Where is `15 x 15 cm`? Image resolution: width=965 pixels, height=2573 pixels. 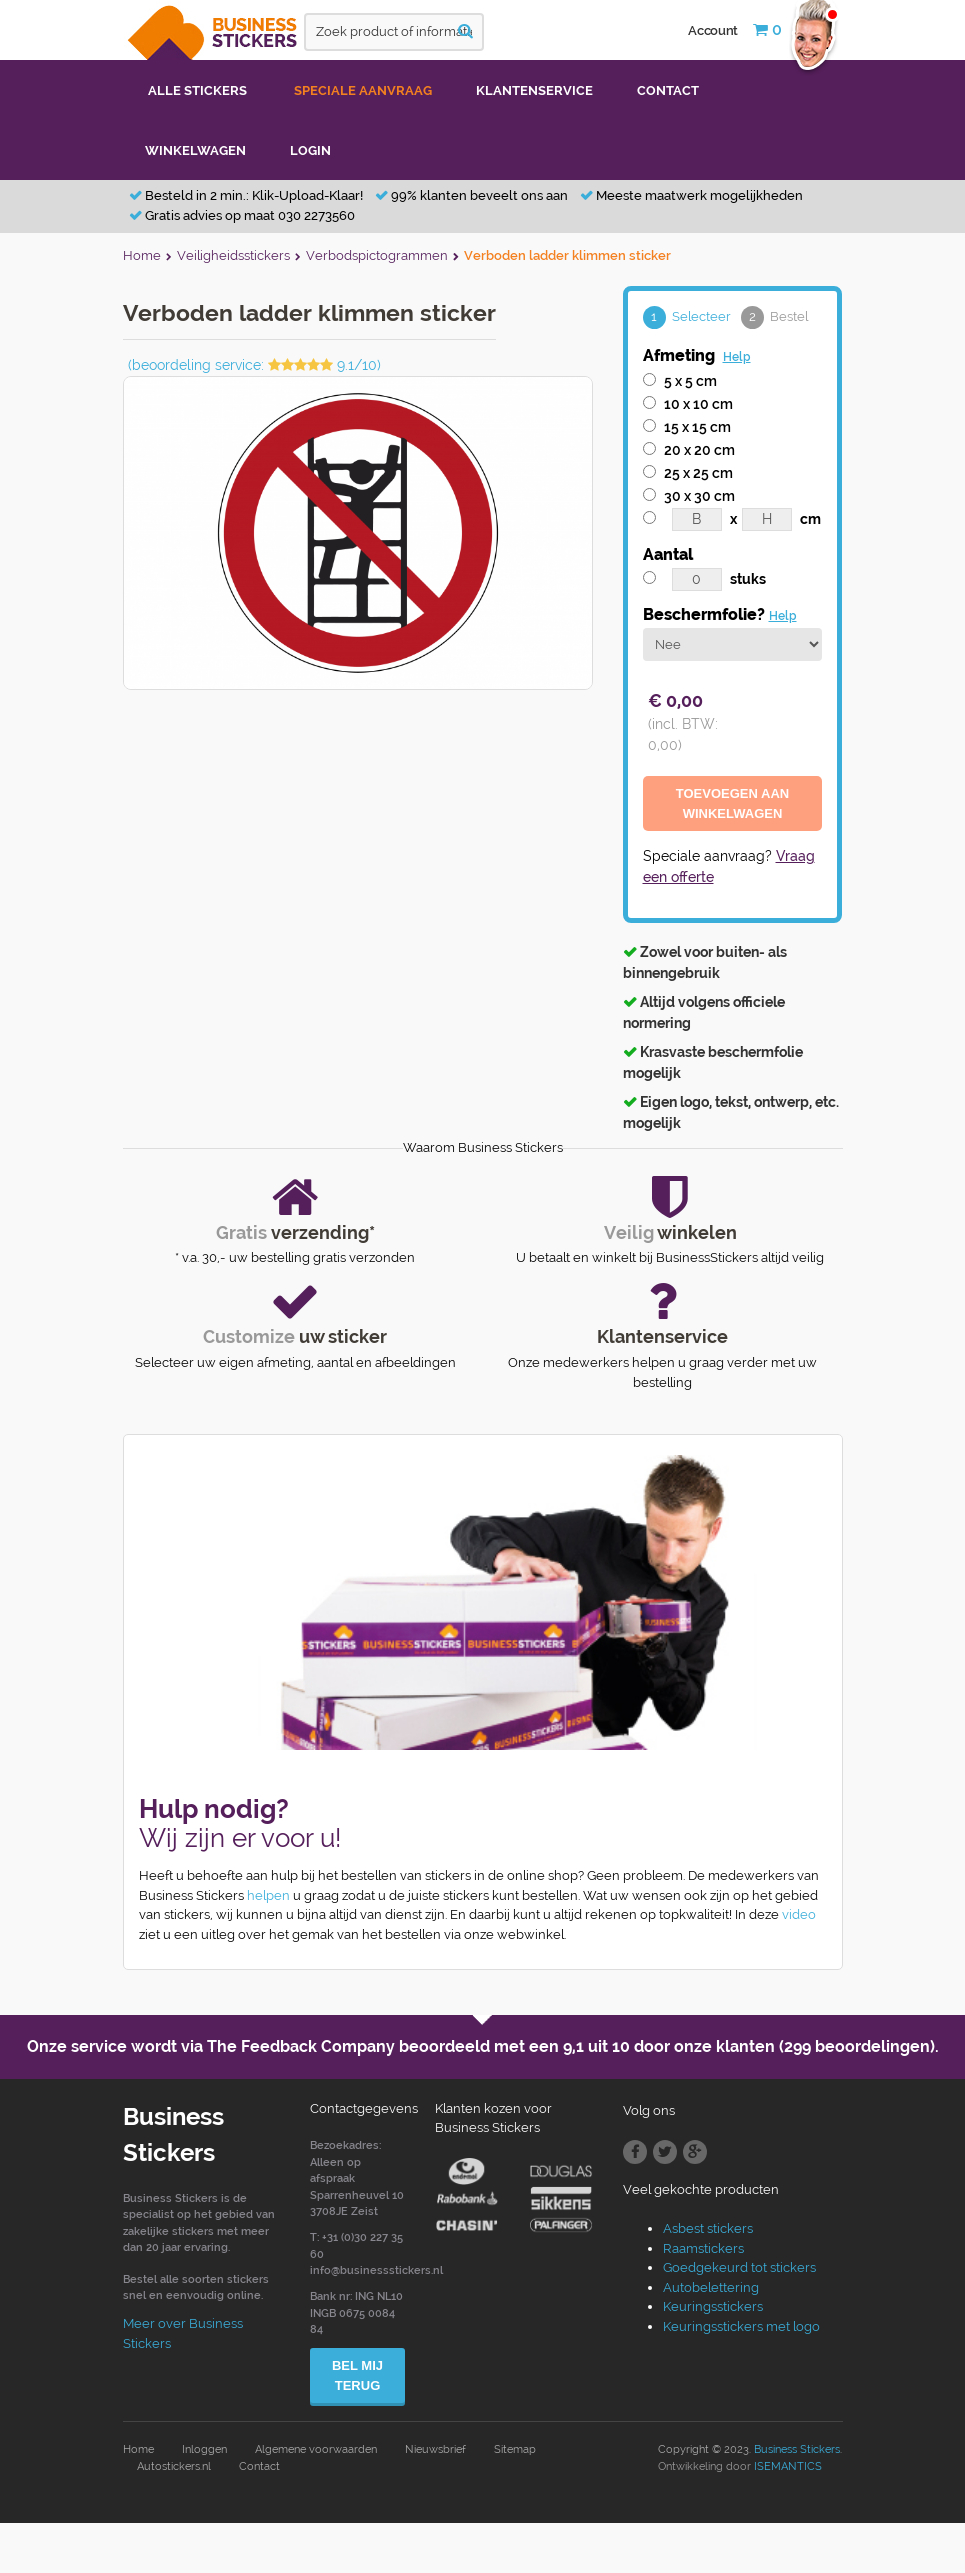 15 x 15 cm is located at coordinates (697, 427).